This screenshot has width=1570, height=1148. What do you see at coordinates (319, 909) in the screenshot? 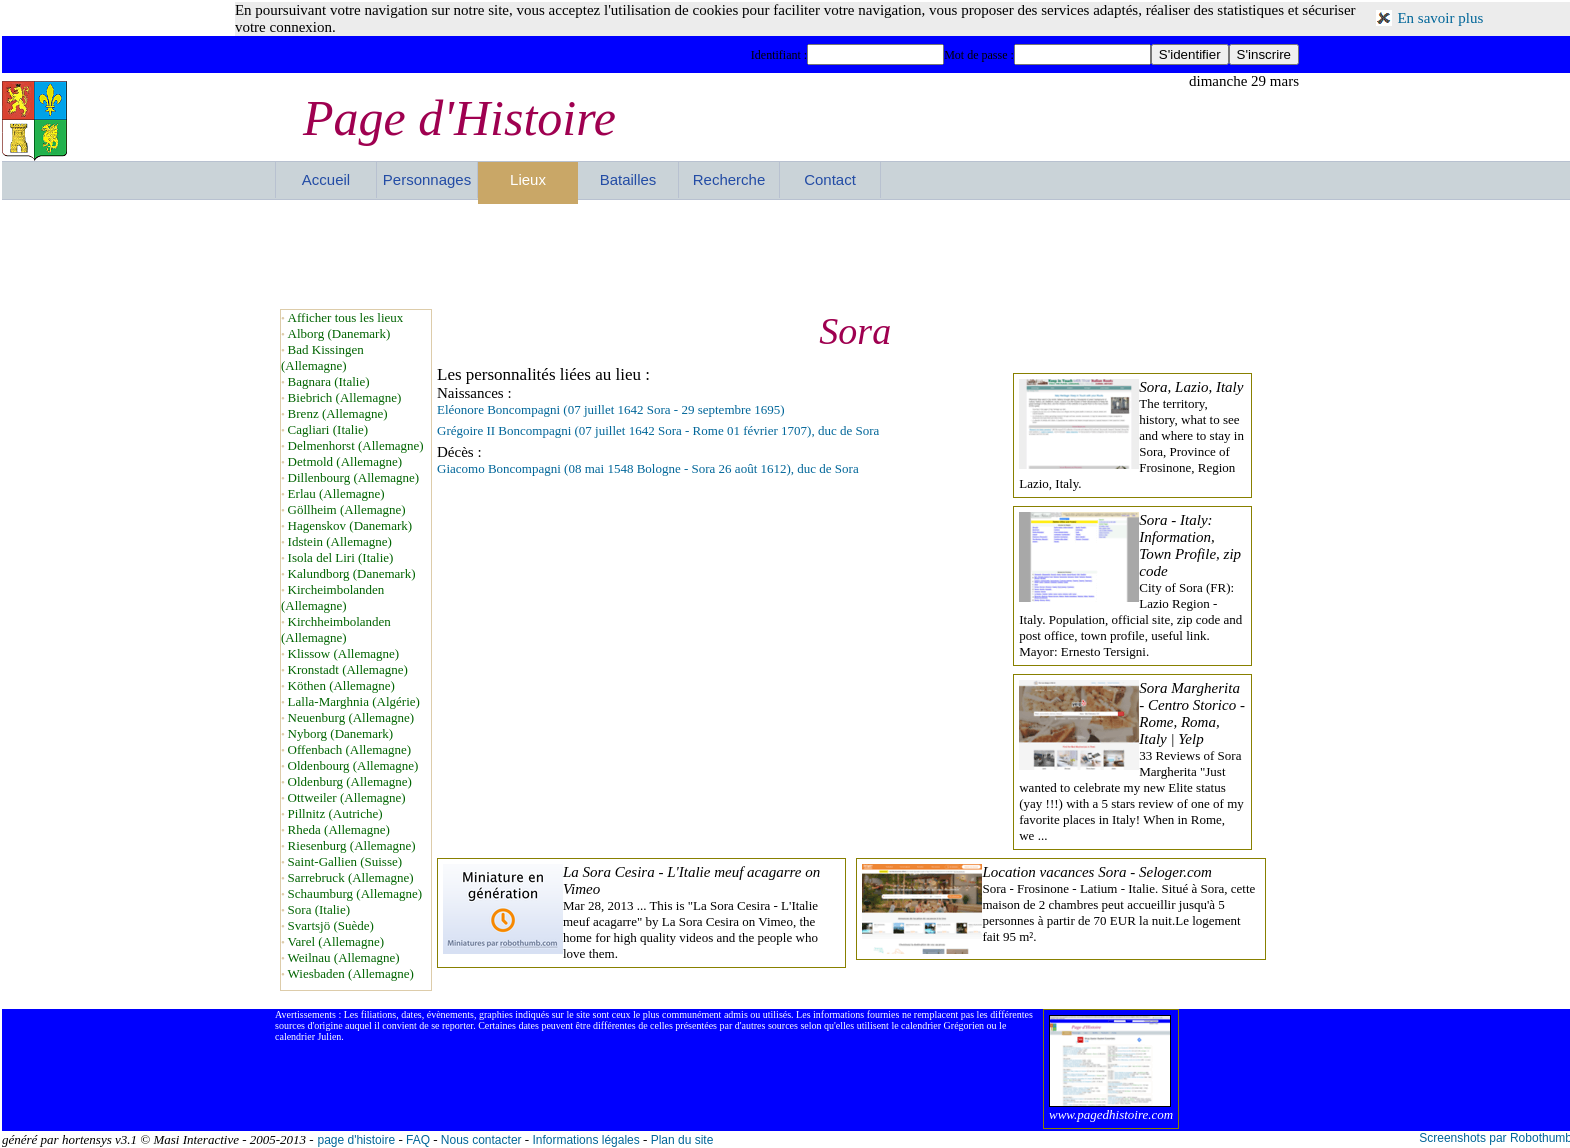
I see `Sora (Italie)` at bounding box center [319, 909].